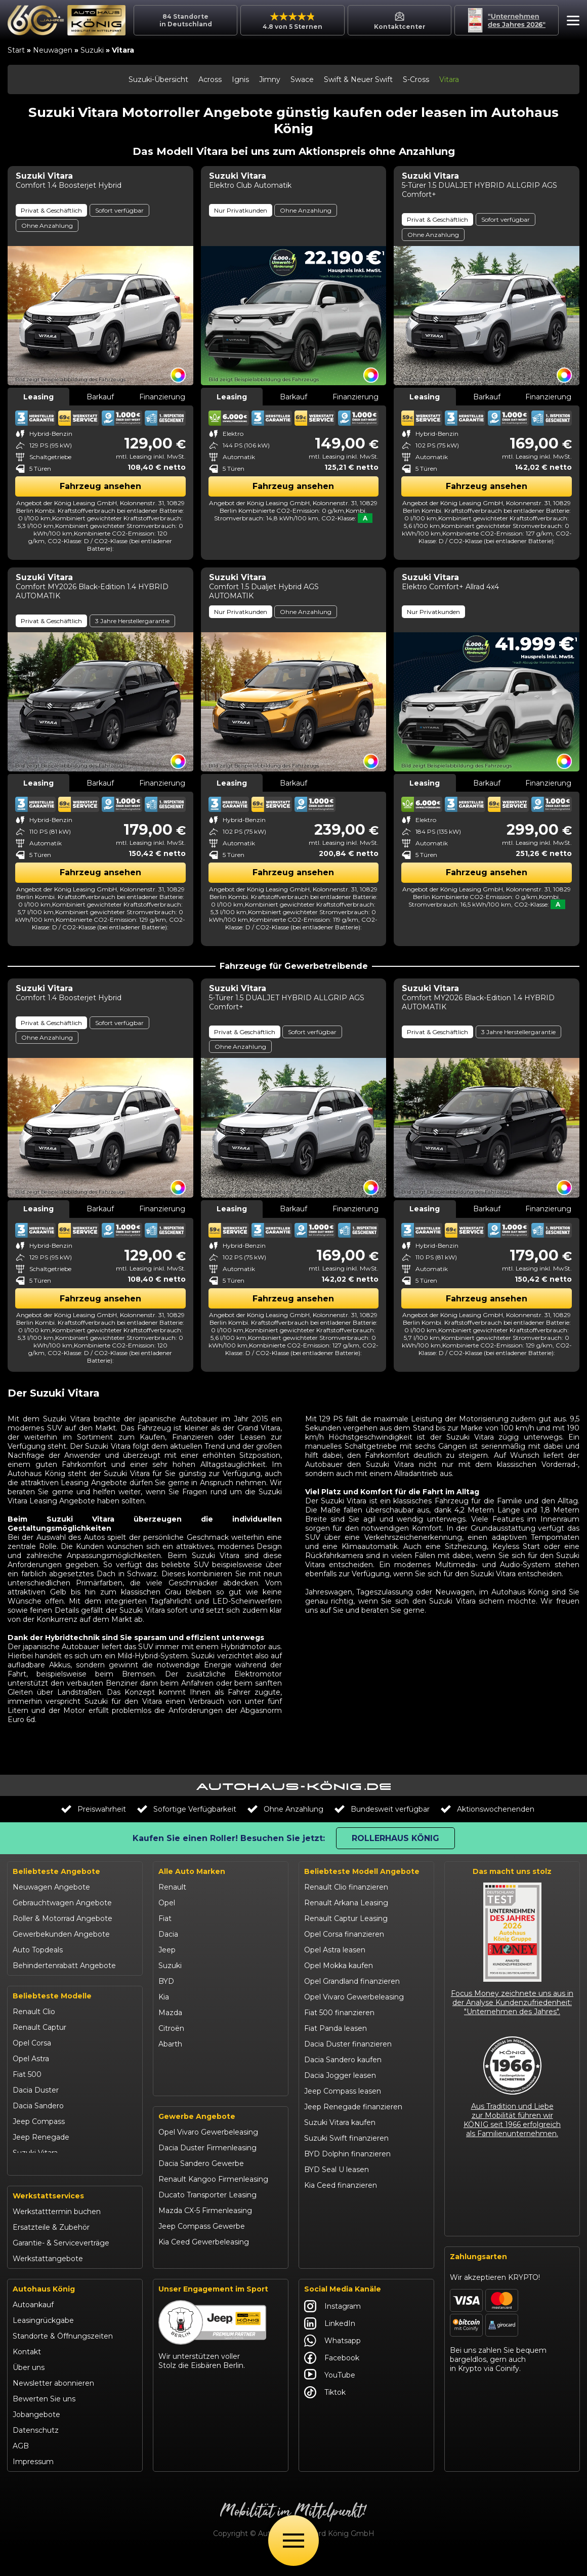  Describe the element at coordinates (165, 1918) in the screenshot. I see `Fiat` at that location.